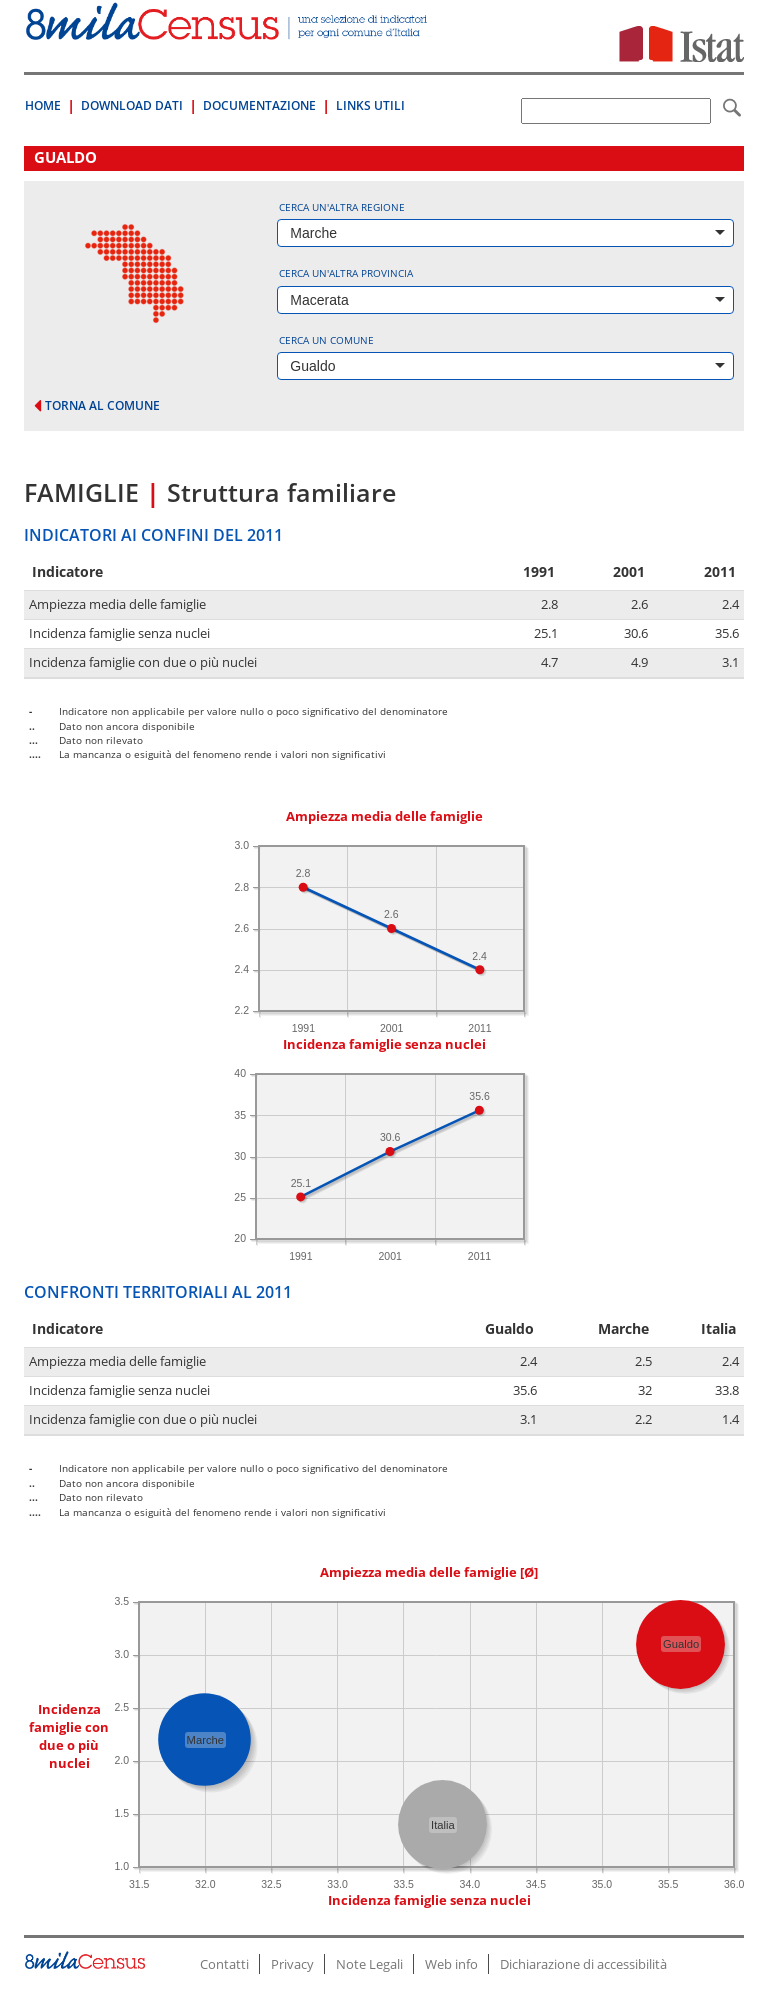  I want to click on Links Utili, so click(370, 105).